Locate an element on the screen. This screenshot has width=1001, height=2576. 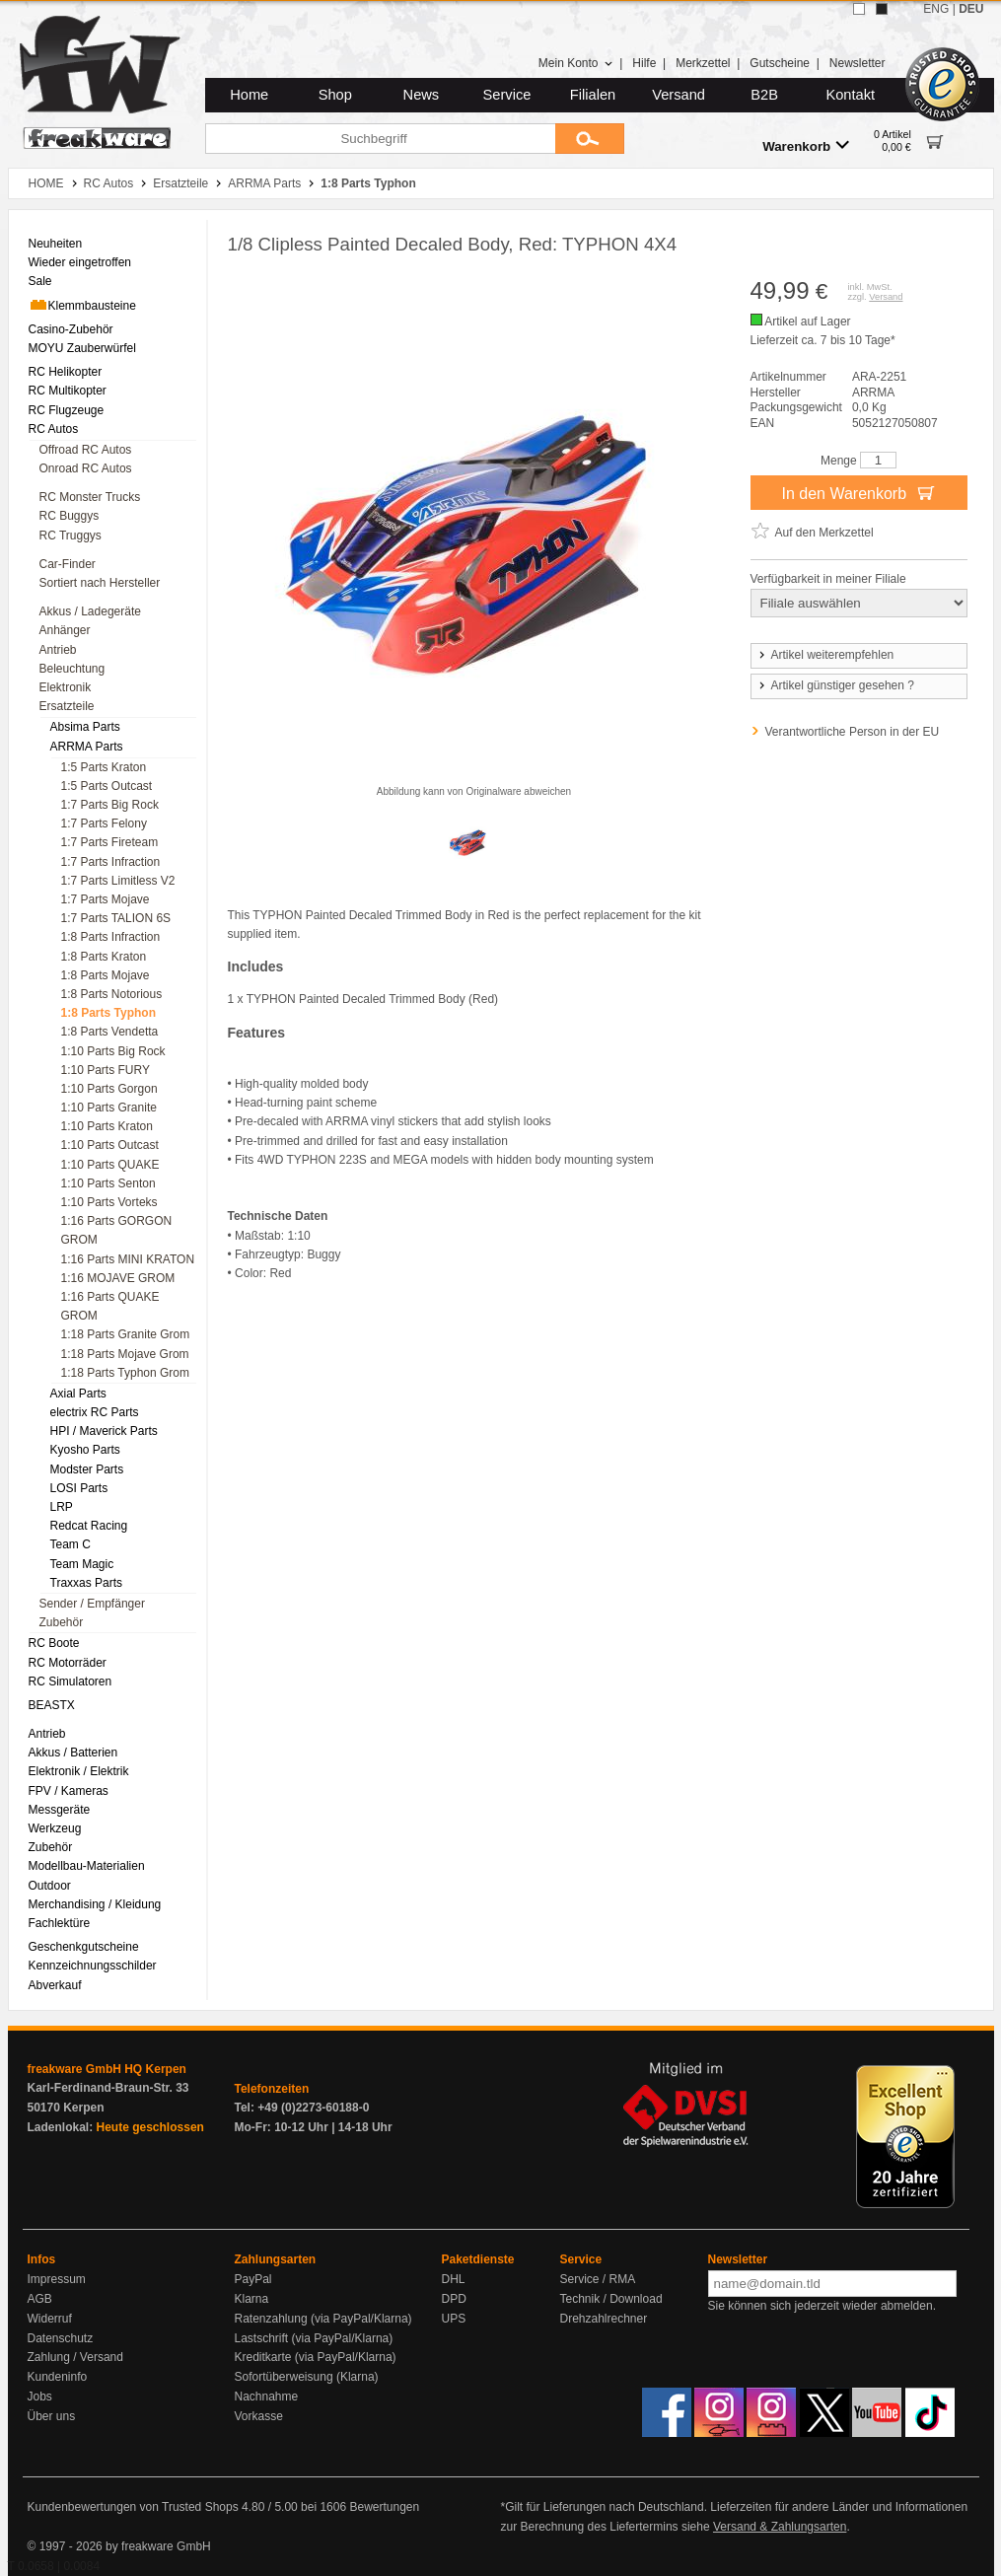
1:7 Parts Mojave [menuitem] is located at coordinates (105, 899).